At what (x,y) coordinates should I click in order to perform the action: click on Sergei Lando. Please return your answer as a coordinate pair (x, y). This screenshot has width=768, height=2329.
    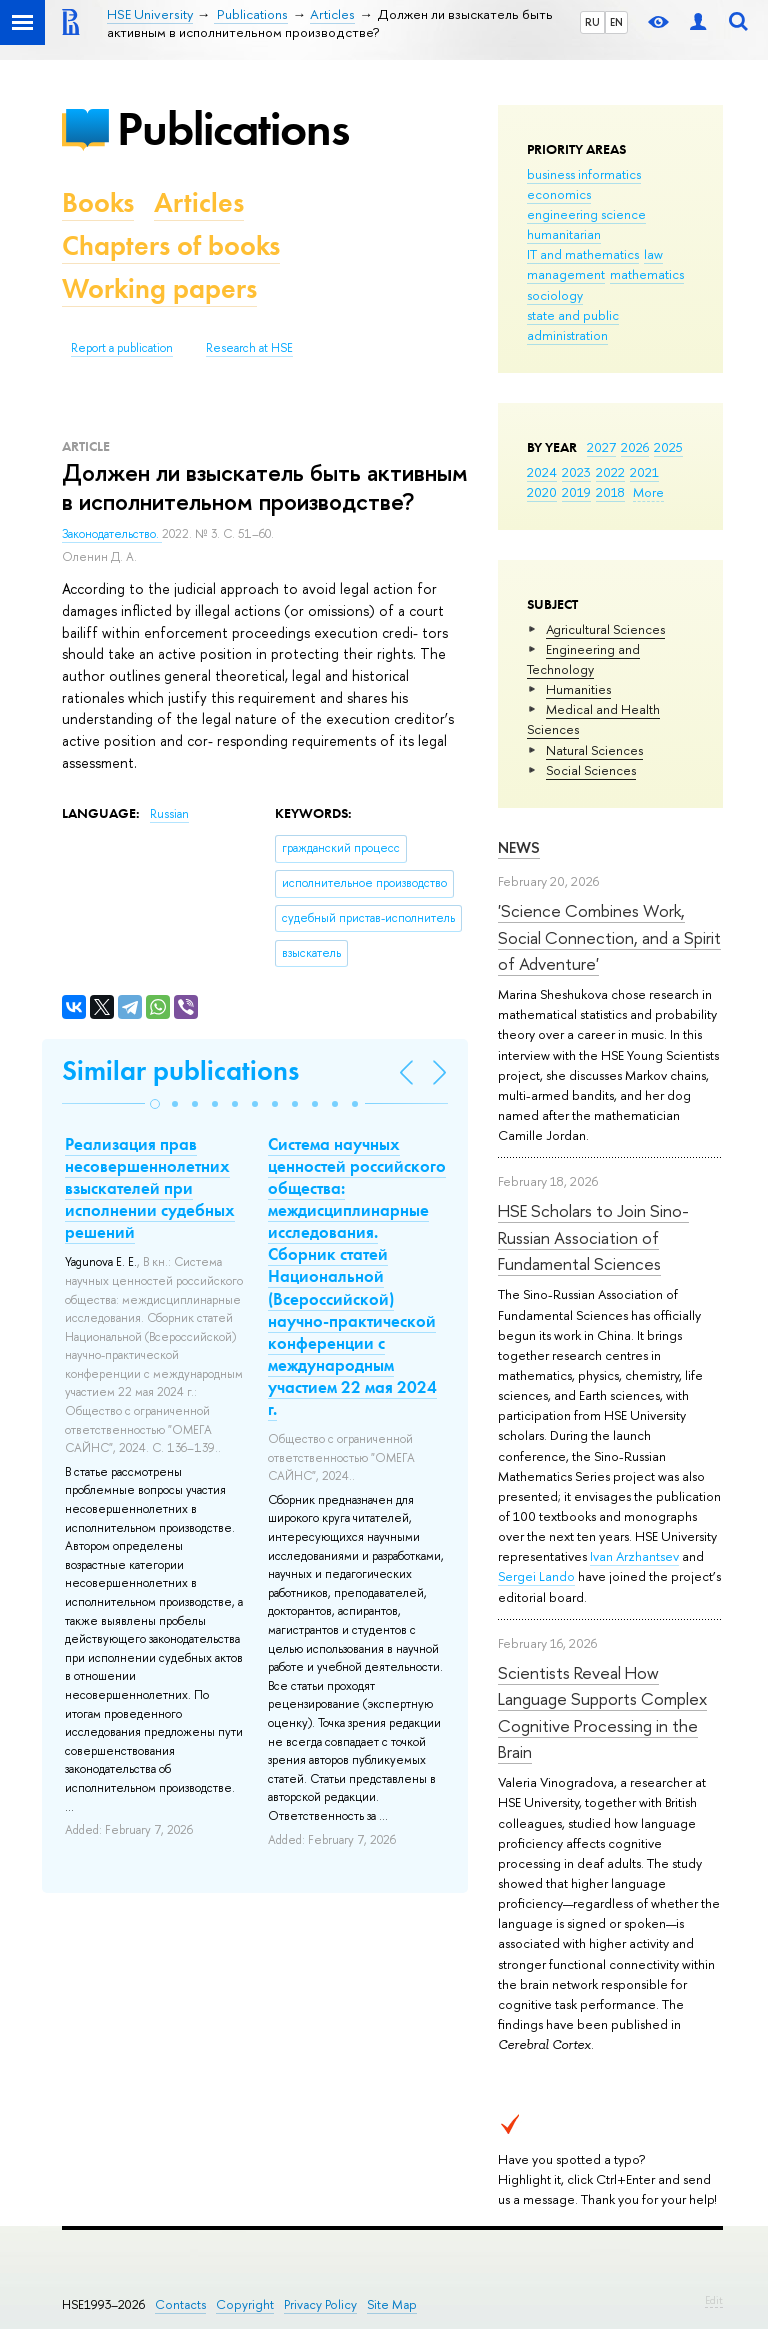
    Looking at the image, I should click on (536, 1576).